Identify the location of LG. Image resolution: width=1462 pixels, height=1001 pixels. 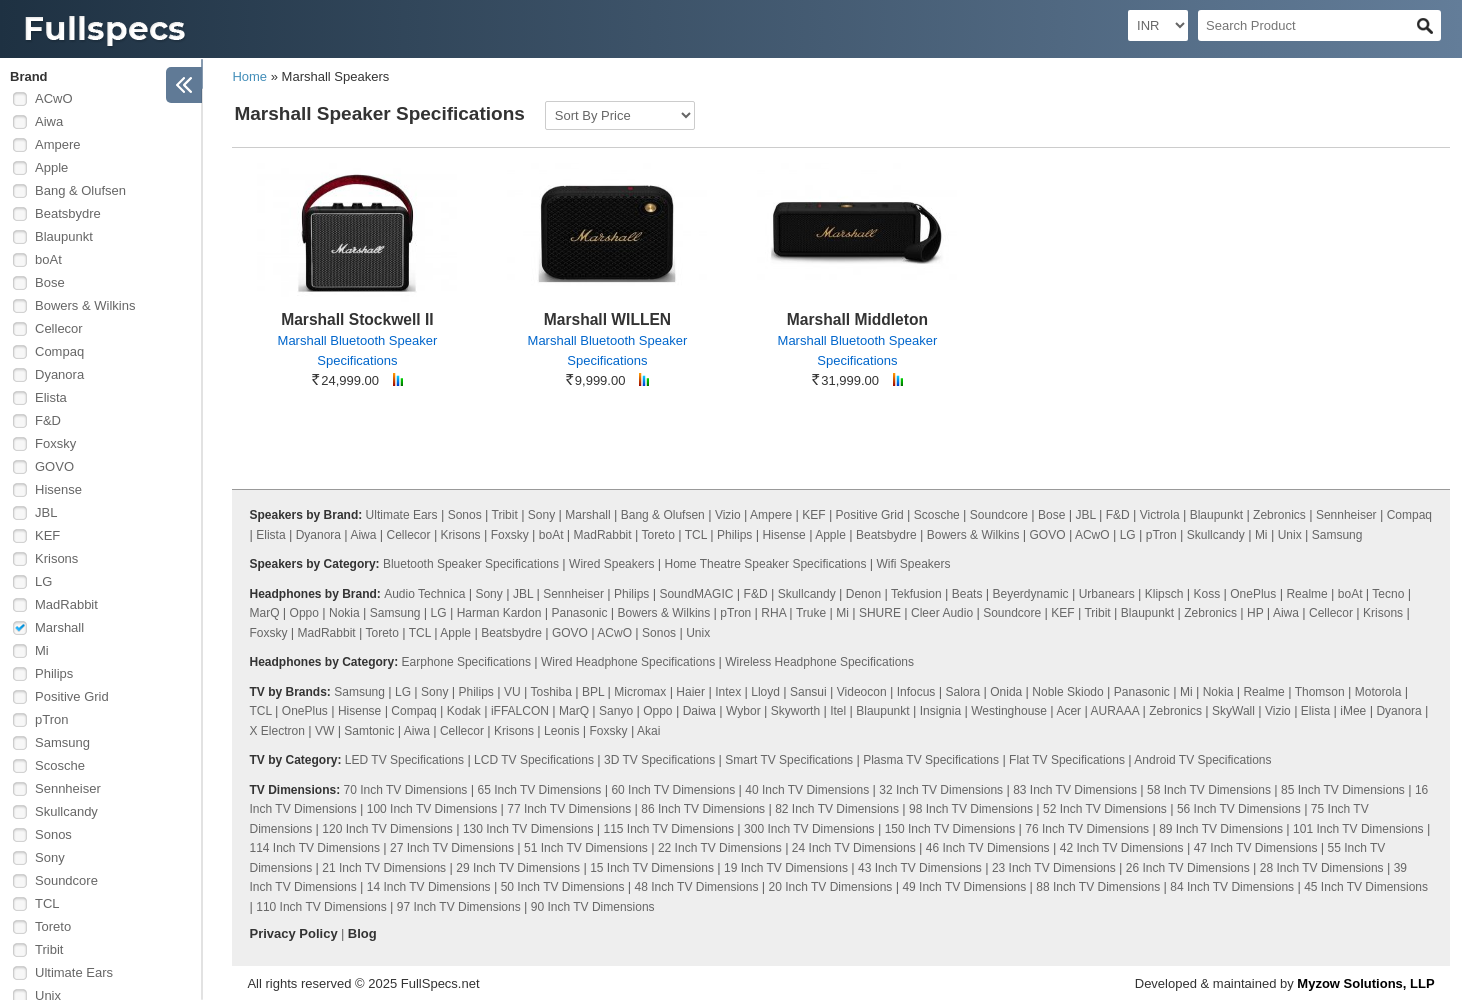
(43, 581).